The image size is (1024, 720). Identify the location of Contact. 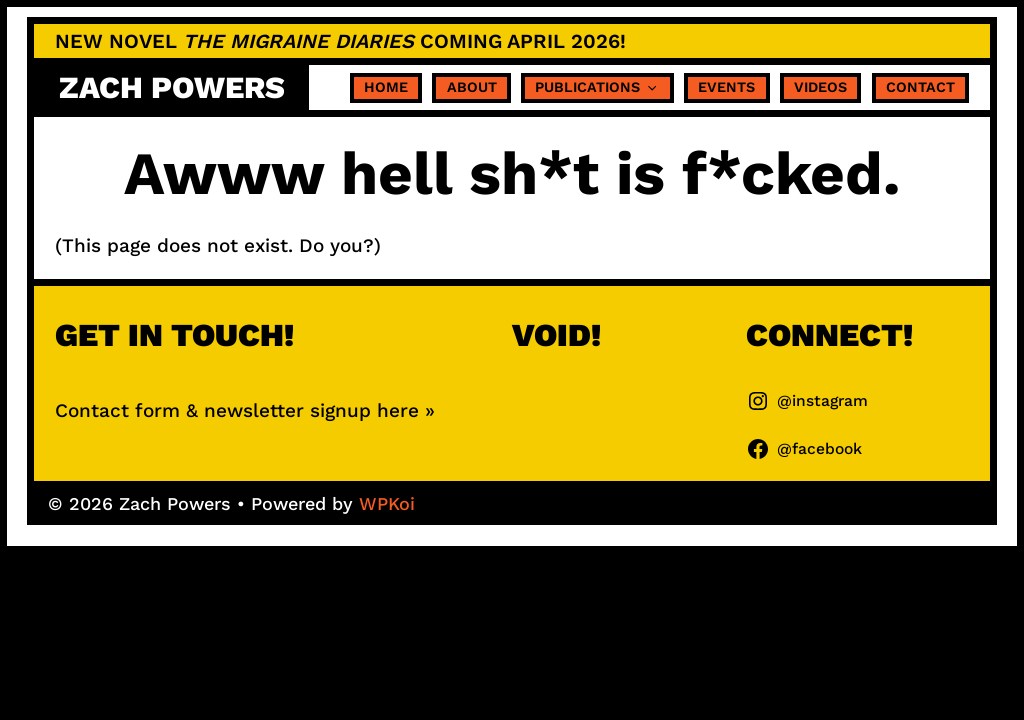
(920, 87).